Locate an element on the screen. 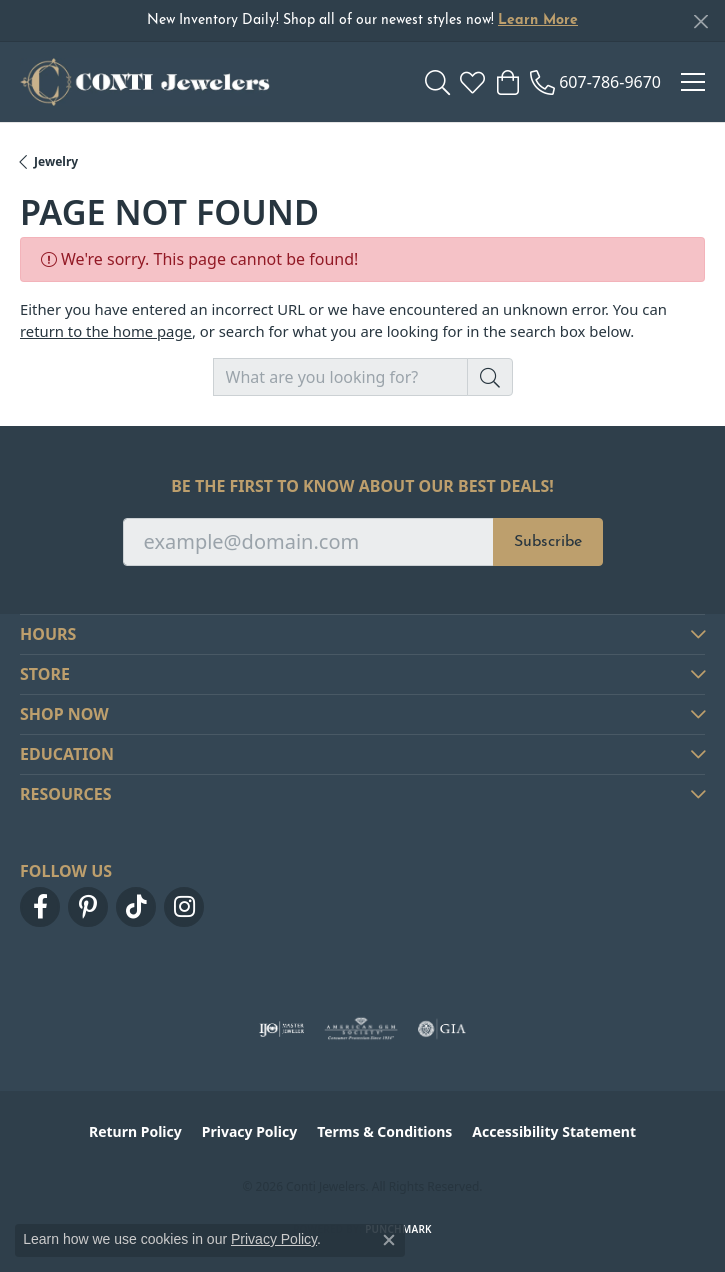  [Close] is located at coordinates (700, 21).